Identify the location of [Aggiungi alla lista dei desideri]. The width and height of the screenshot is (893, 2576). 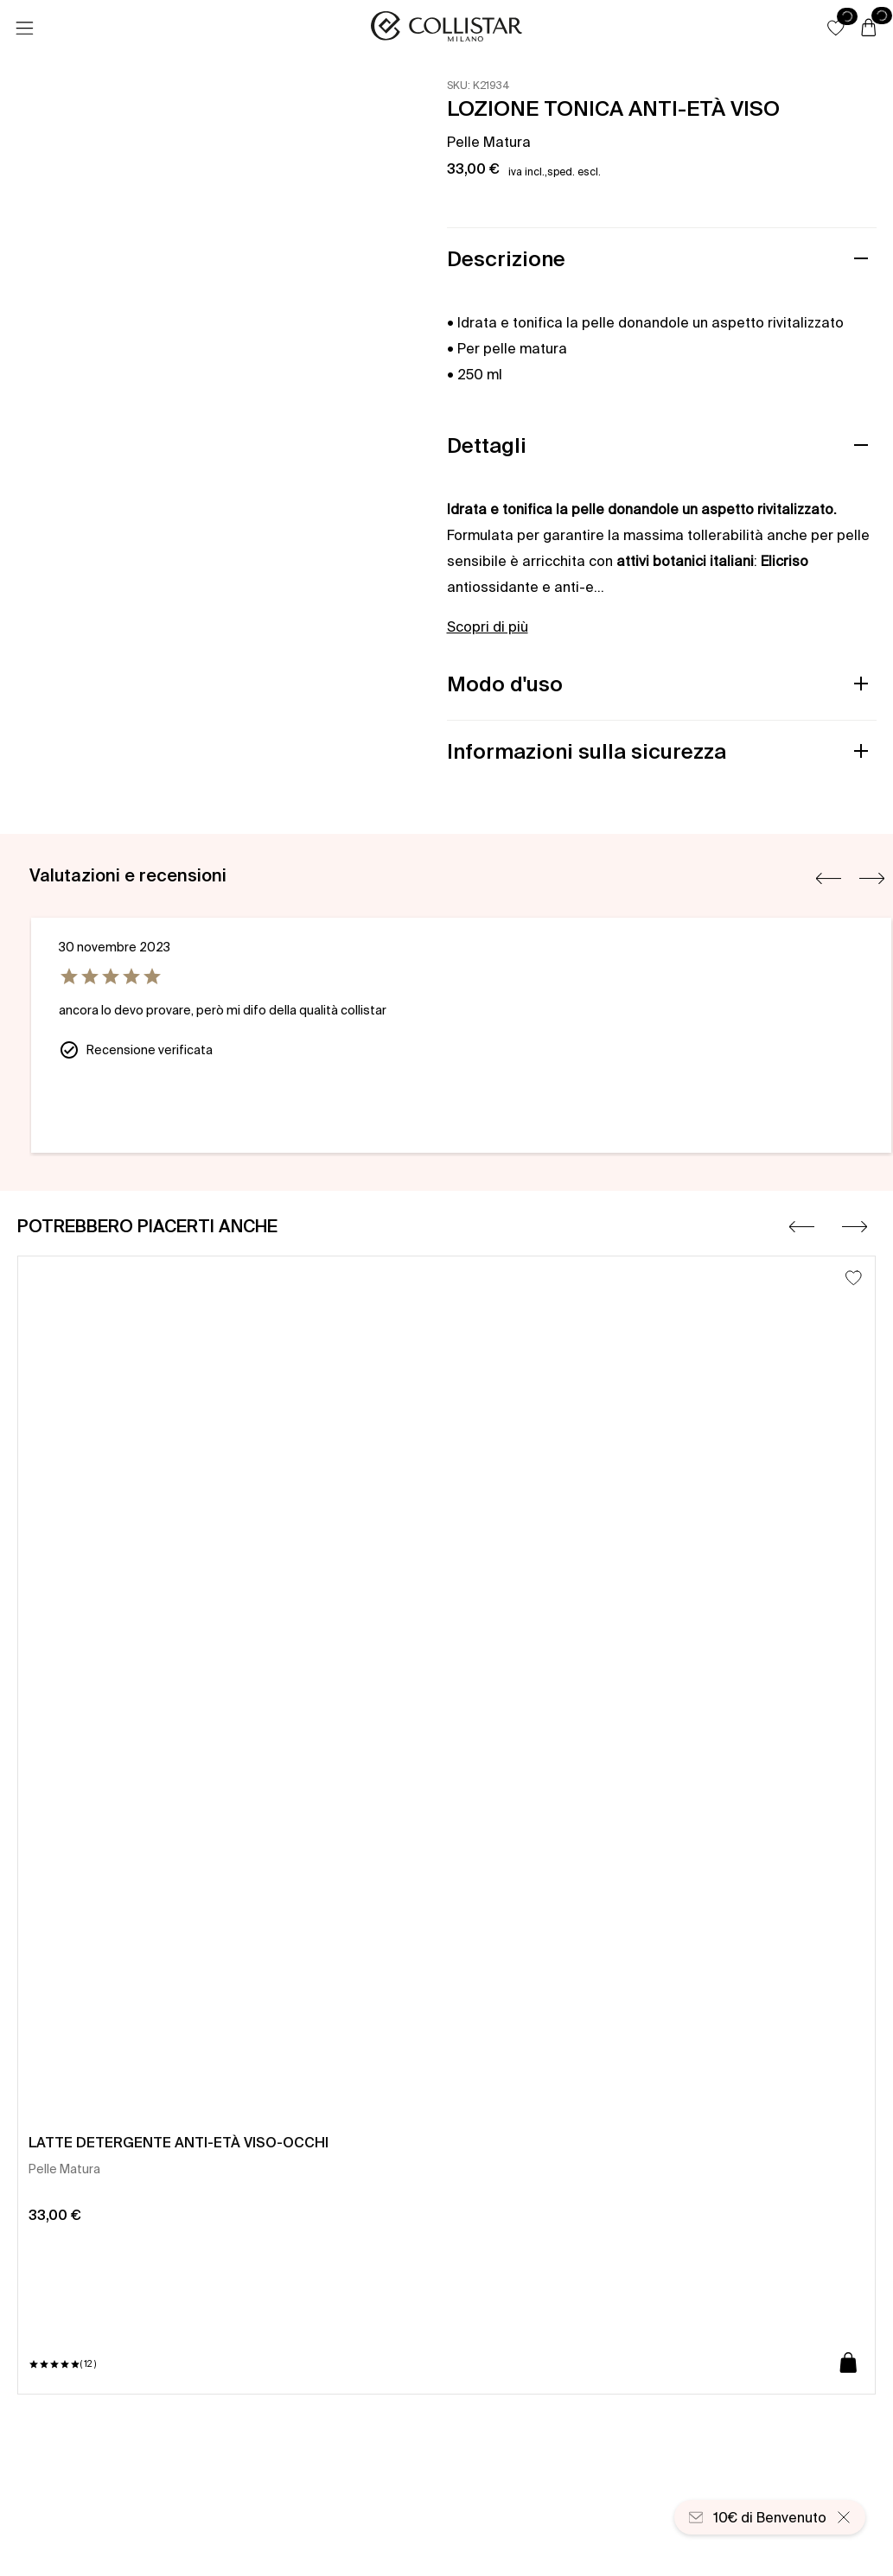
(853, 1277).